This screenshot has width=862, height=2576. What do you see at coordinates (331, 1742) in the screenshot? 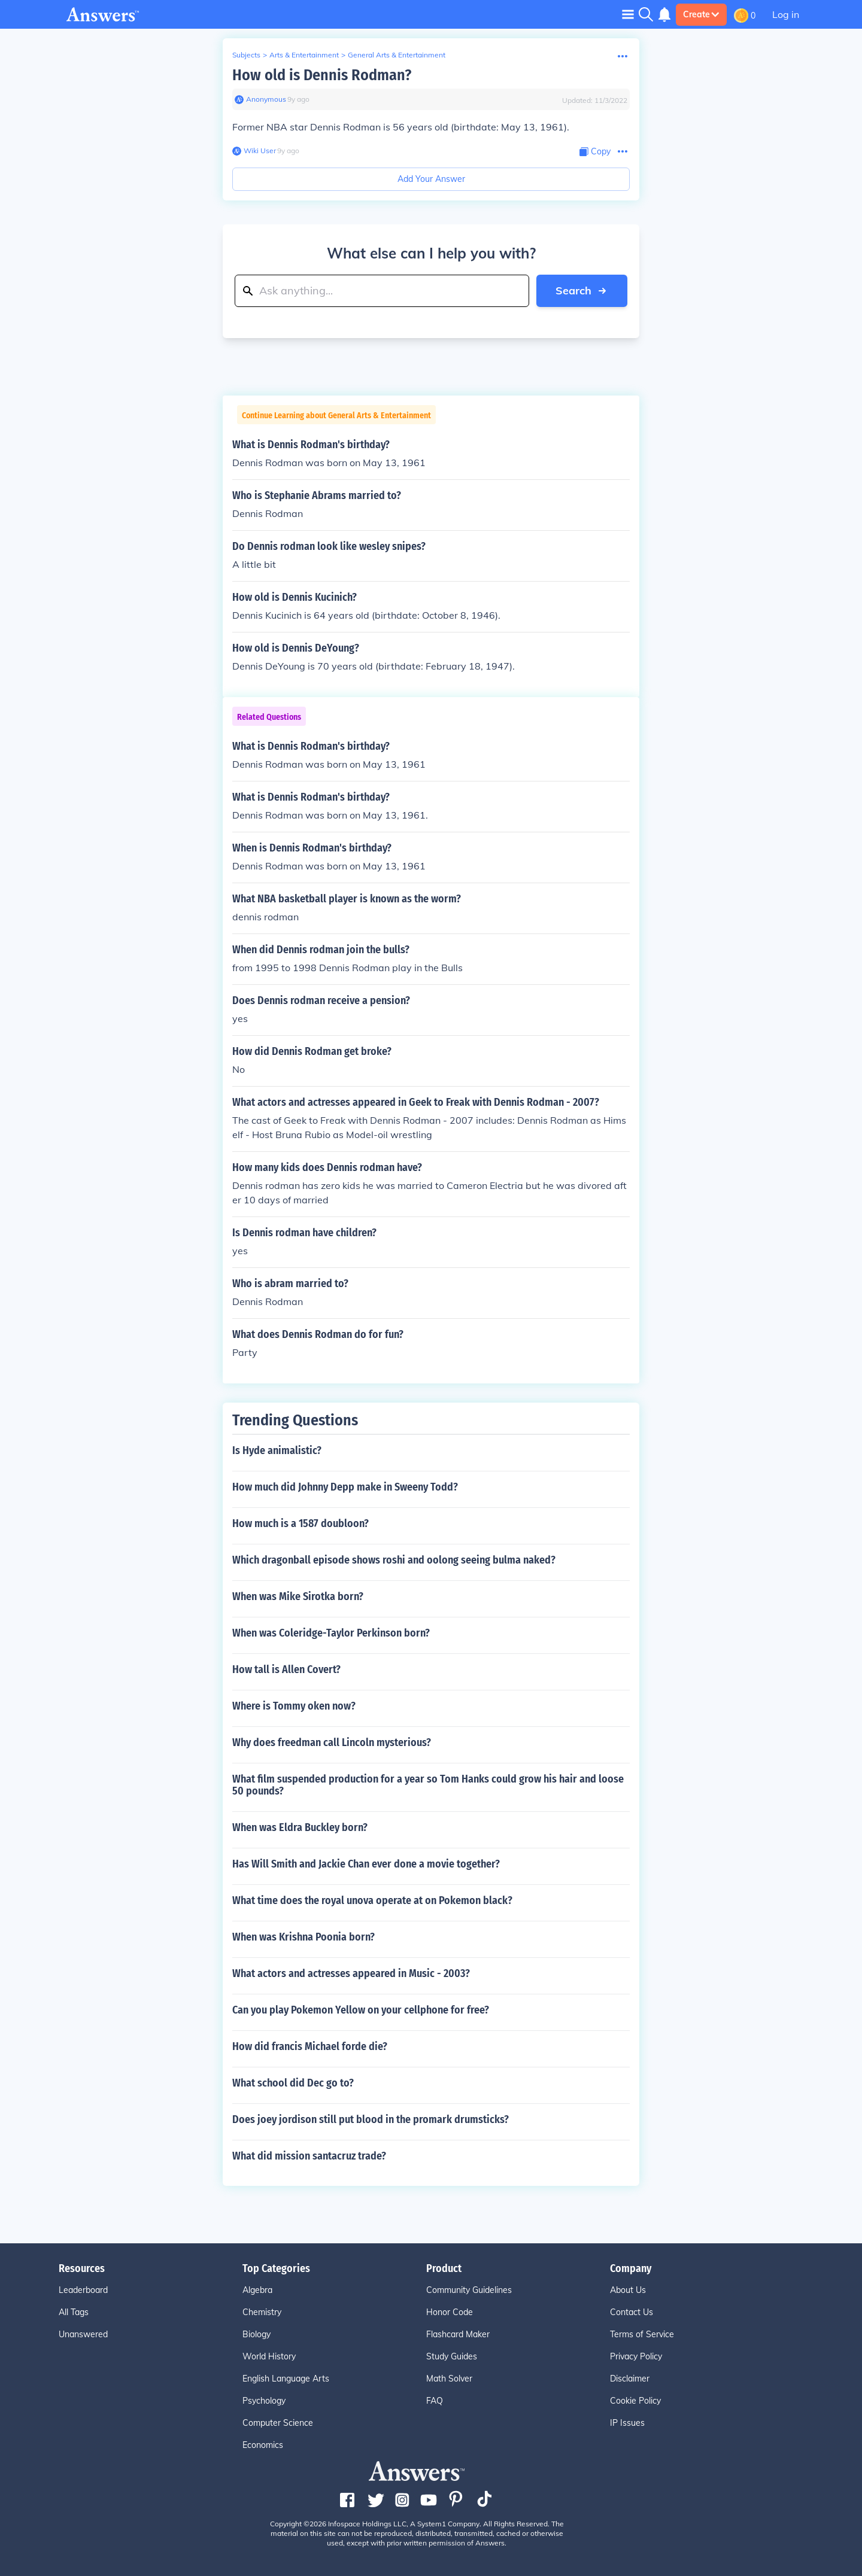
I see `Why does freedman call Lincoln mysterious?` at bounding box center [331, 1742].